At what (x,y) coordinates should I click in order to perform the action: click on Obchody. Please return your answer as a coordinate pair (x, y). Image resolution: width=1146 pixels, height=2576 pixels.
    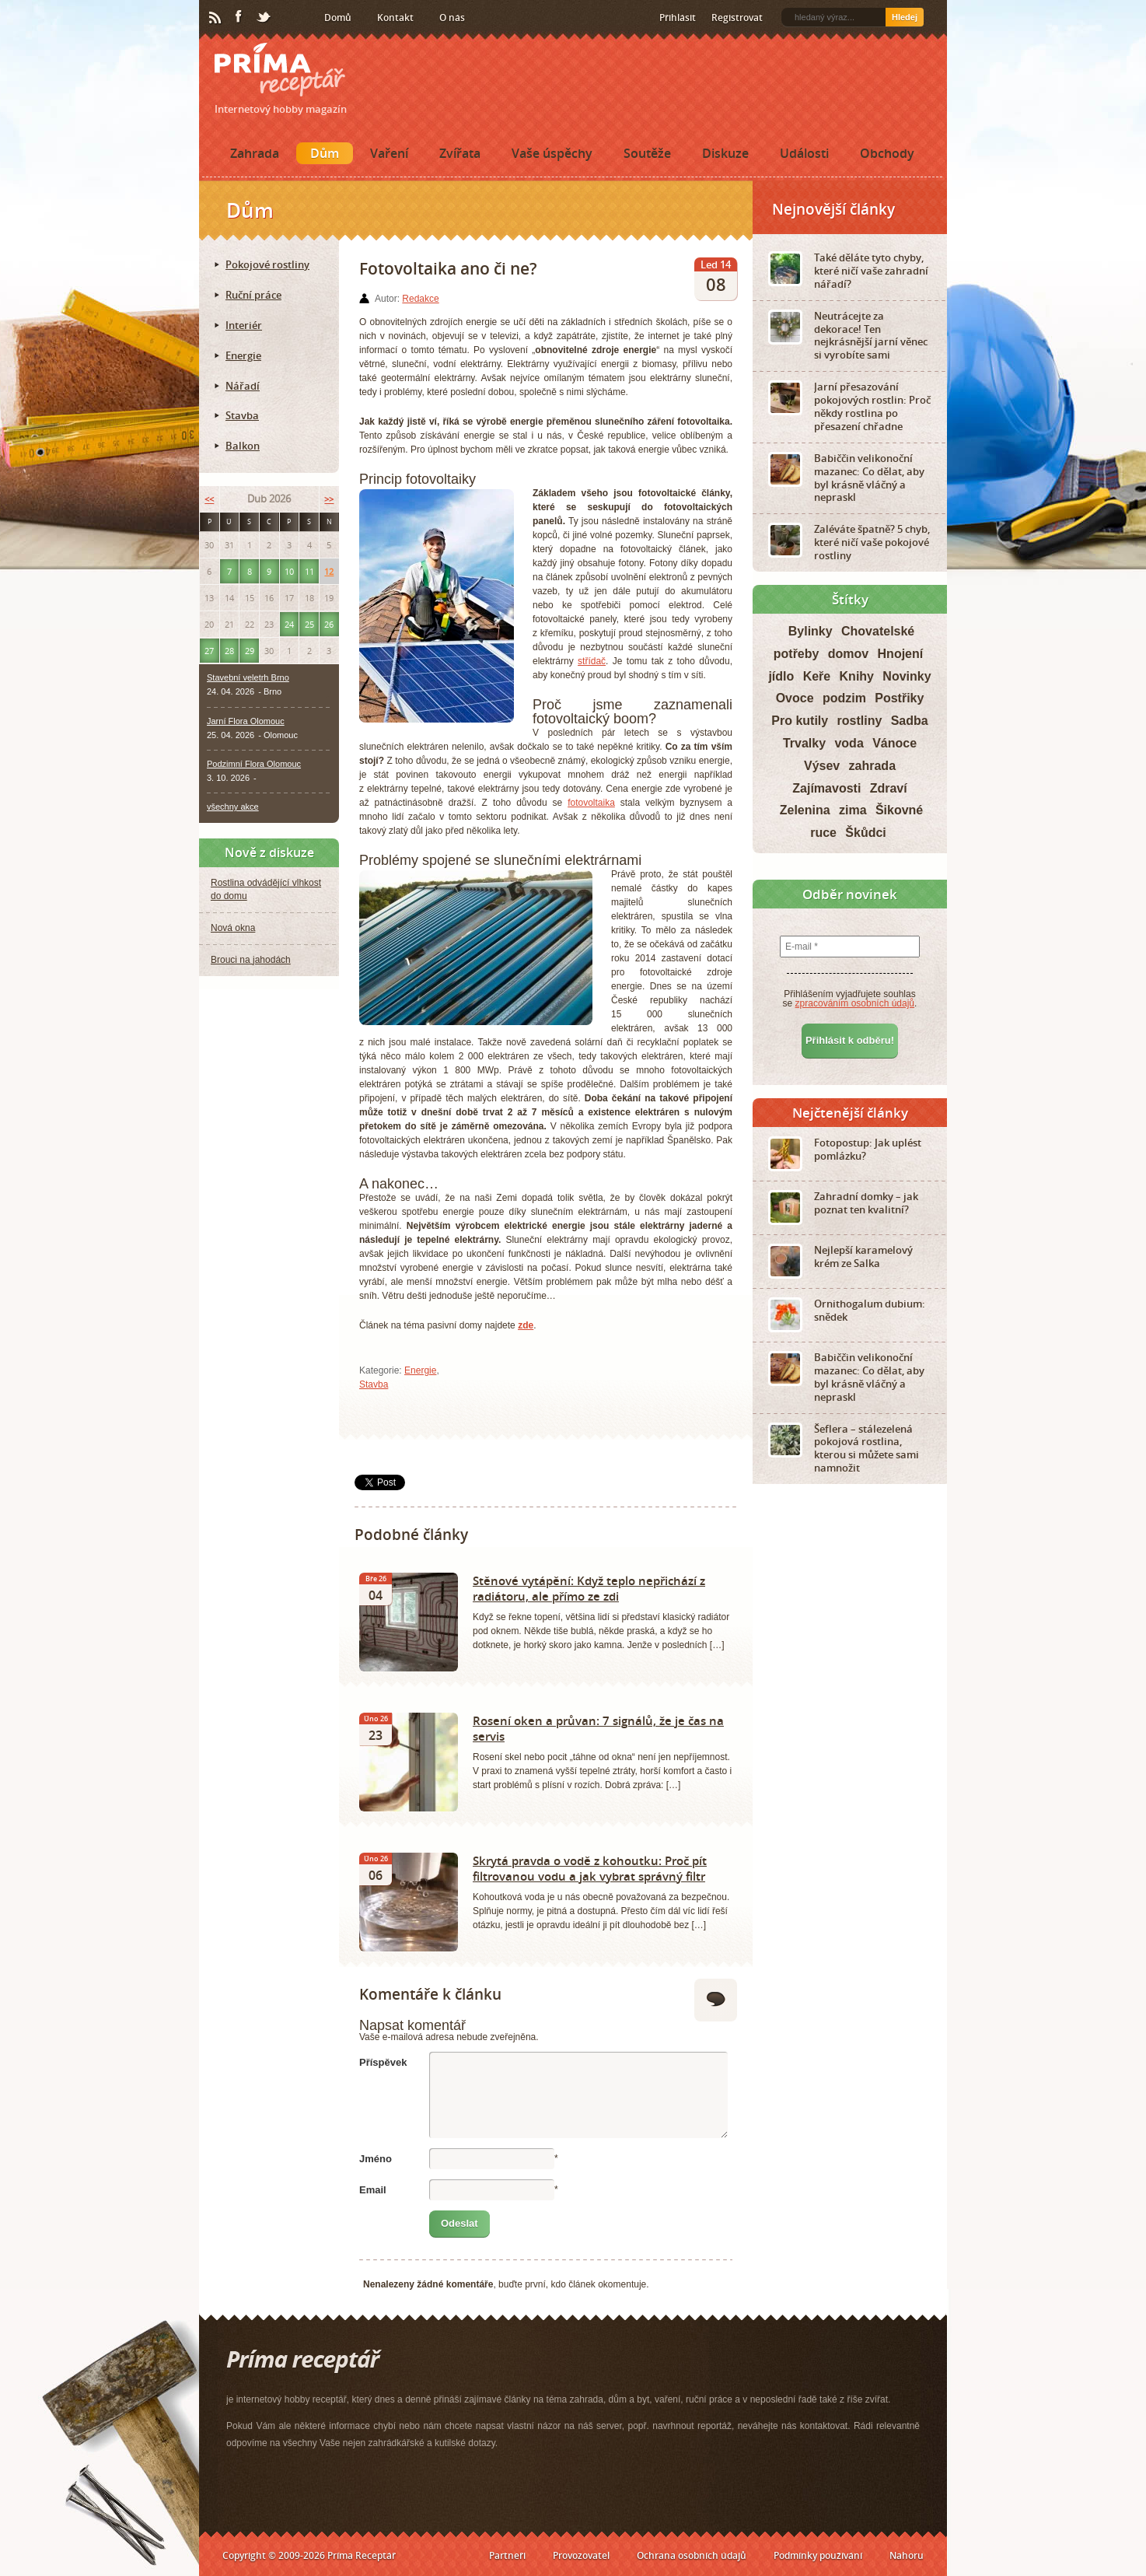
    Looking at the image, I should click on (887, 153).